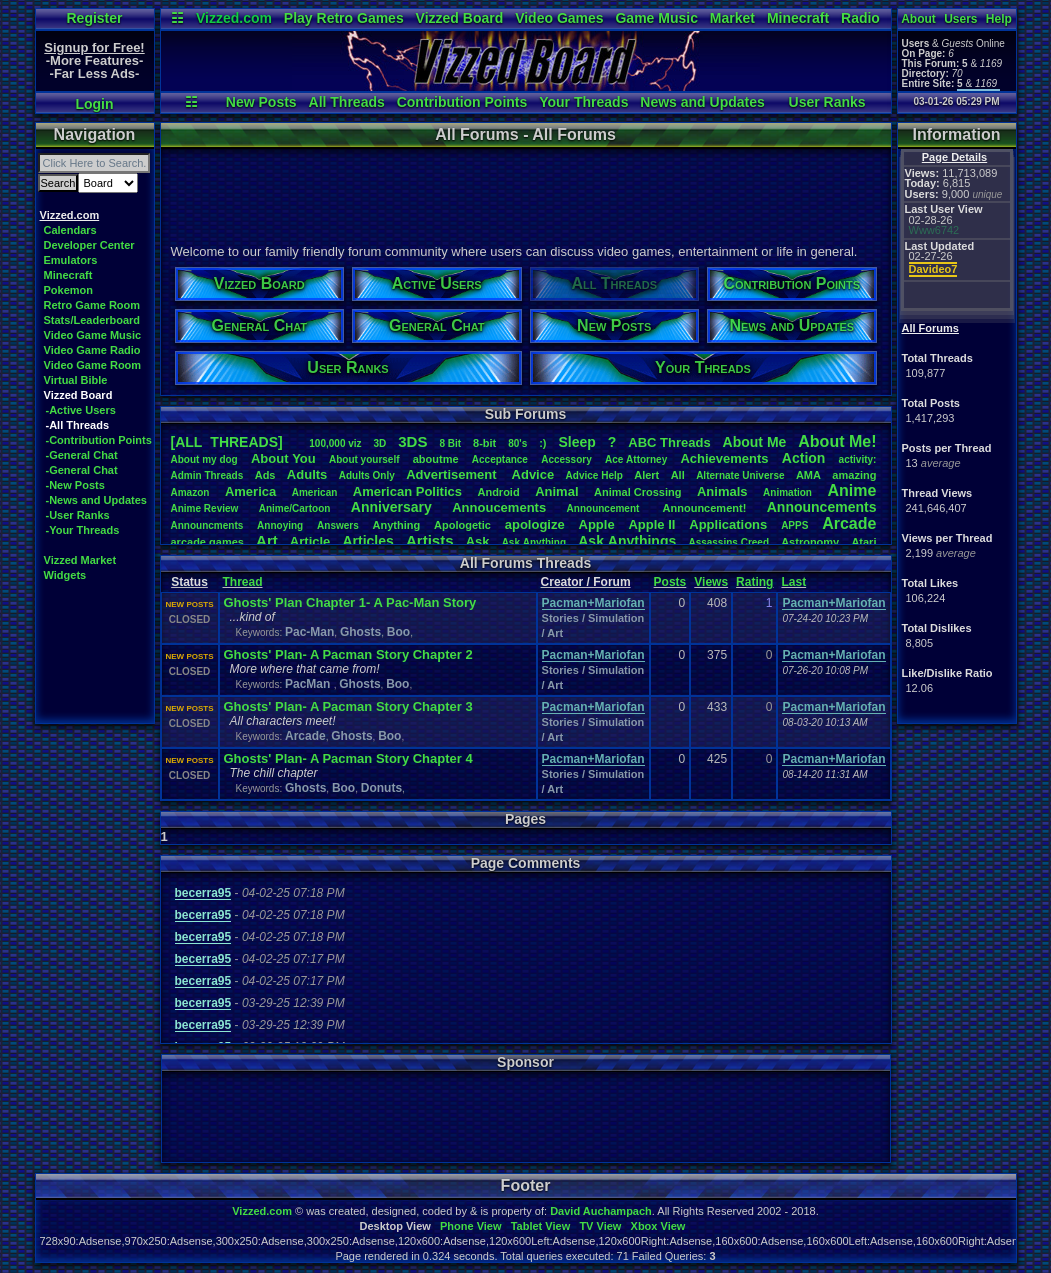 The image size is (1051, 1273). Describe the element at coordinates (76, 380) in the screenshot. I see `Virtual Bible` at that location.